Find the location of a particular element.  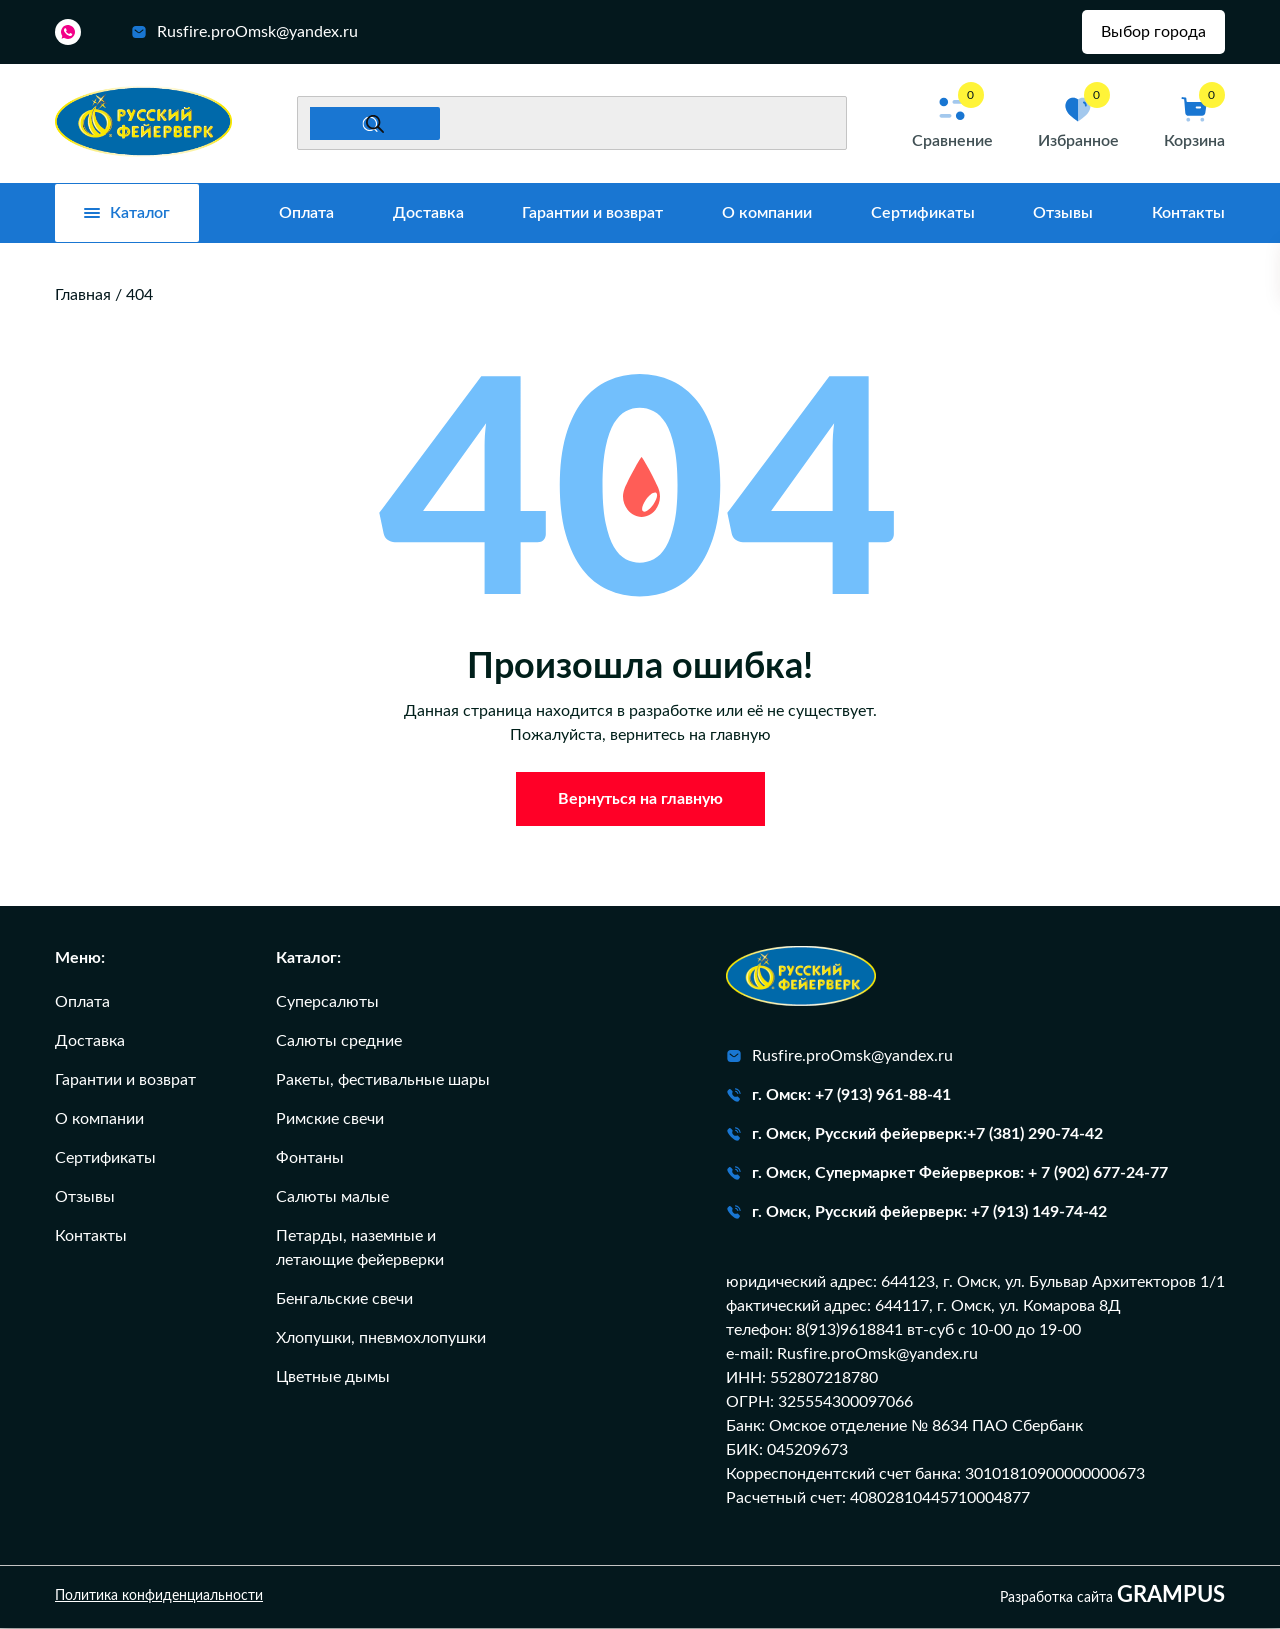

г. Омск, Русский фейерверк: +7 (913) 149-74-42 is located at coordinates (916, 1213).